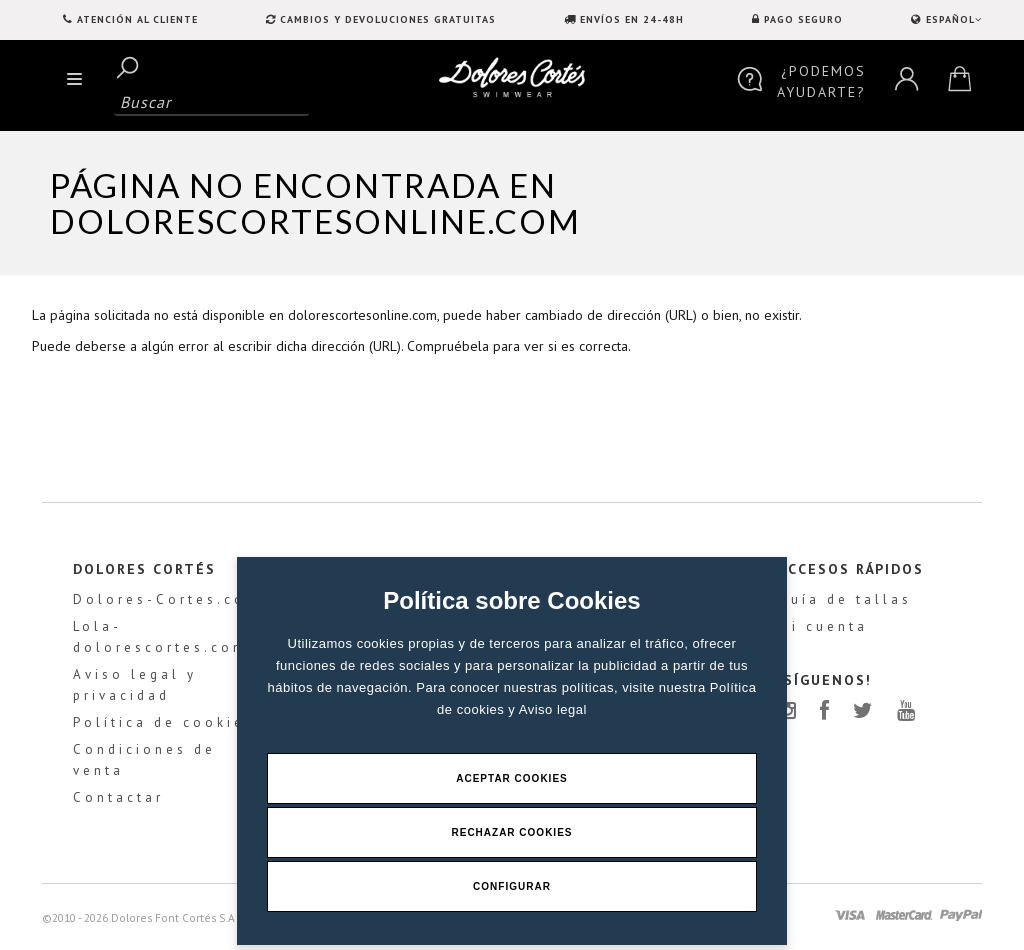 The width and height of the screenshot is (1024, 950). Describe the element at coordinates (388, 19) in the screenshot. I see `CAMBIOS Y DEVOLUCIONES GRATUITAS` at that location.